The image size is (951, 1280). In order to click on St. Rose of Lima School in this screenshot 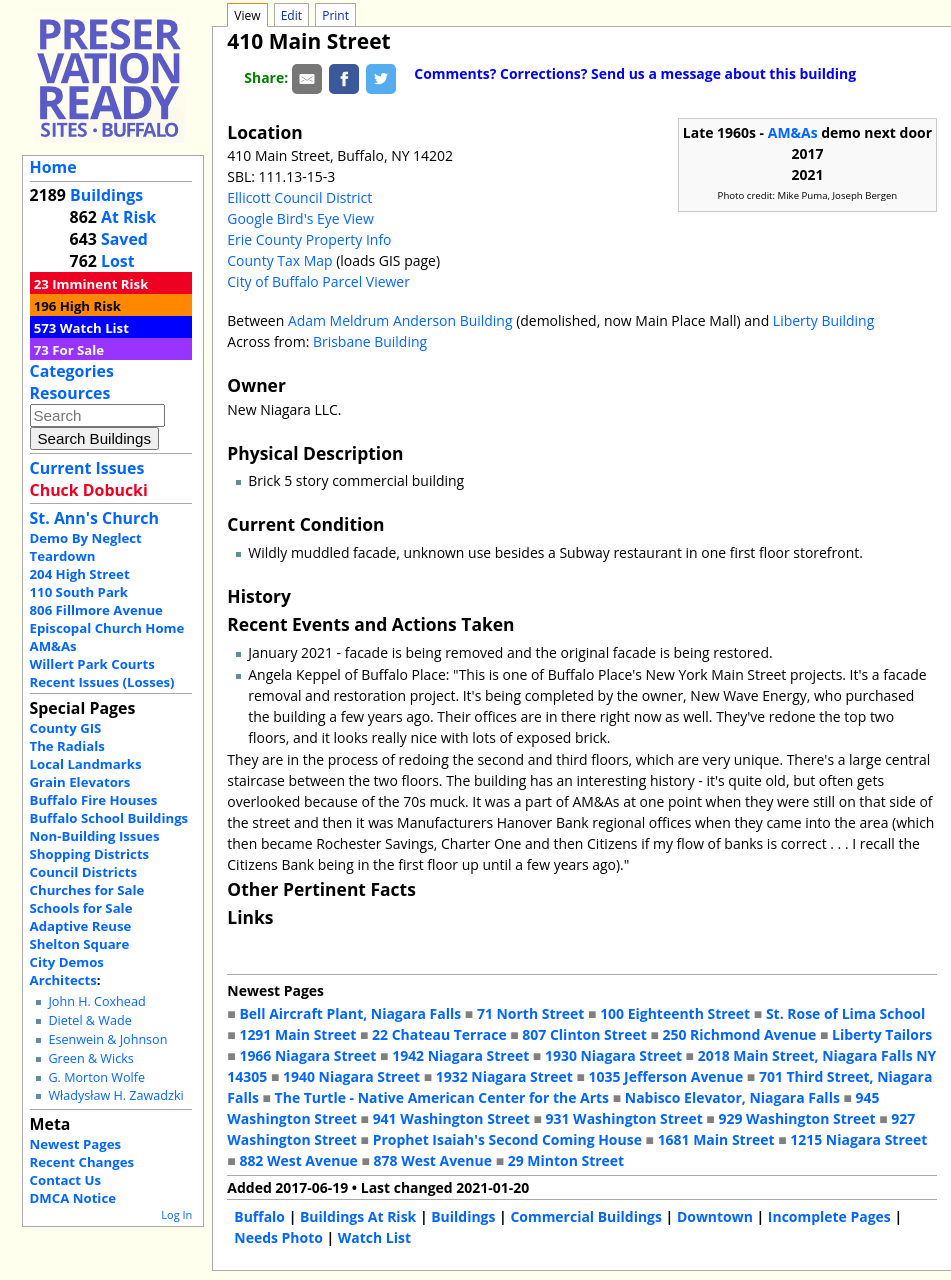, I will do `click(845, 1013)`.